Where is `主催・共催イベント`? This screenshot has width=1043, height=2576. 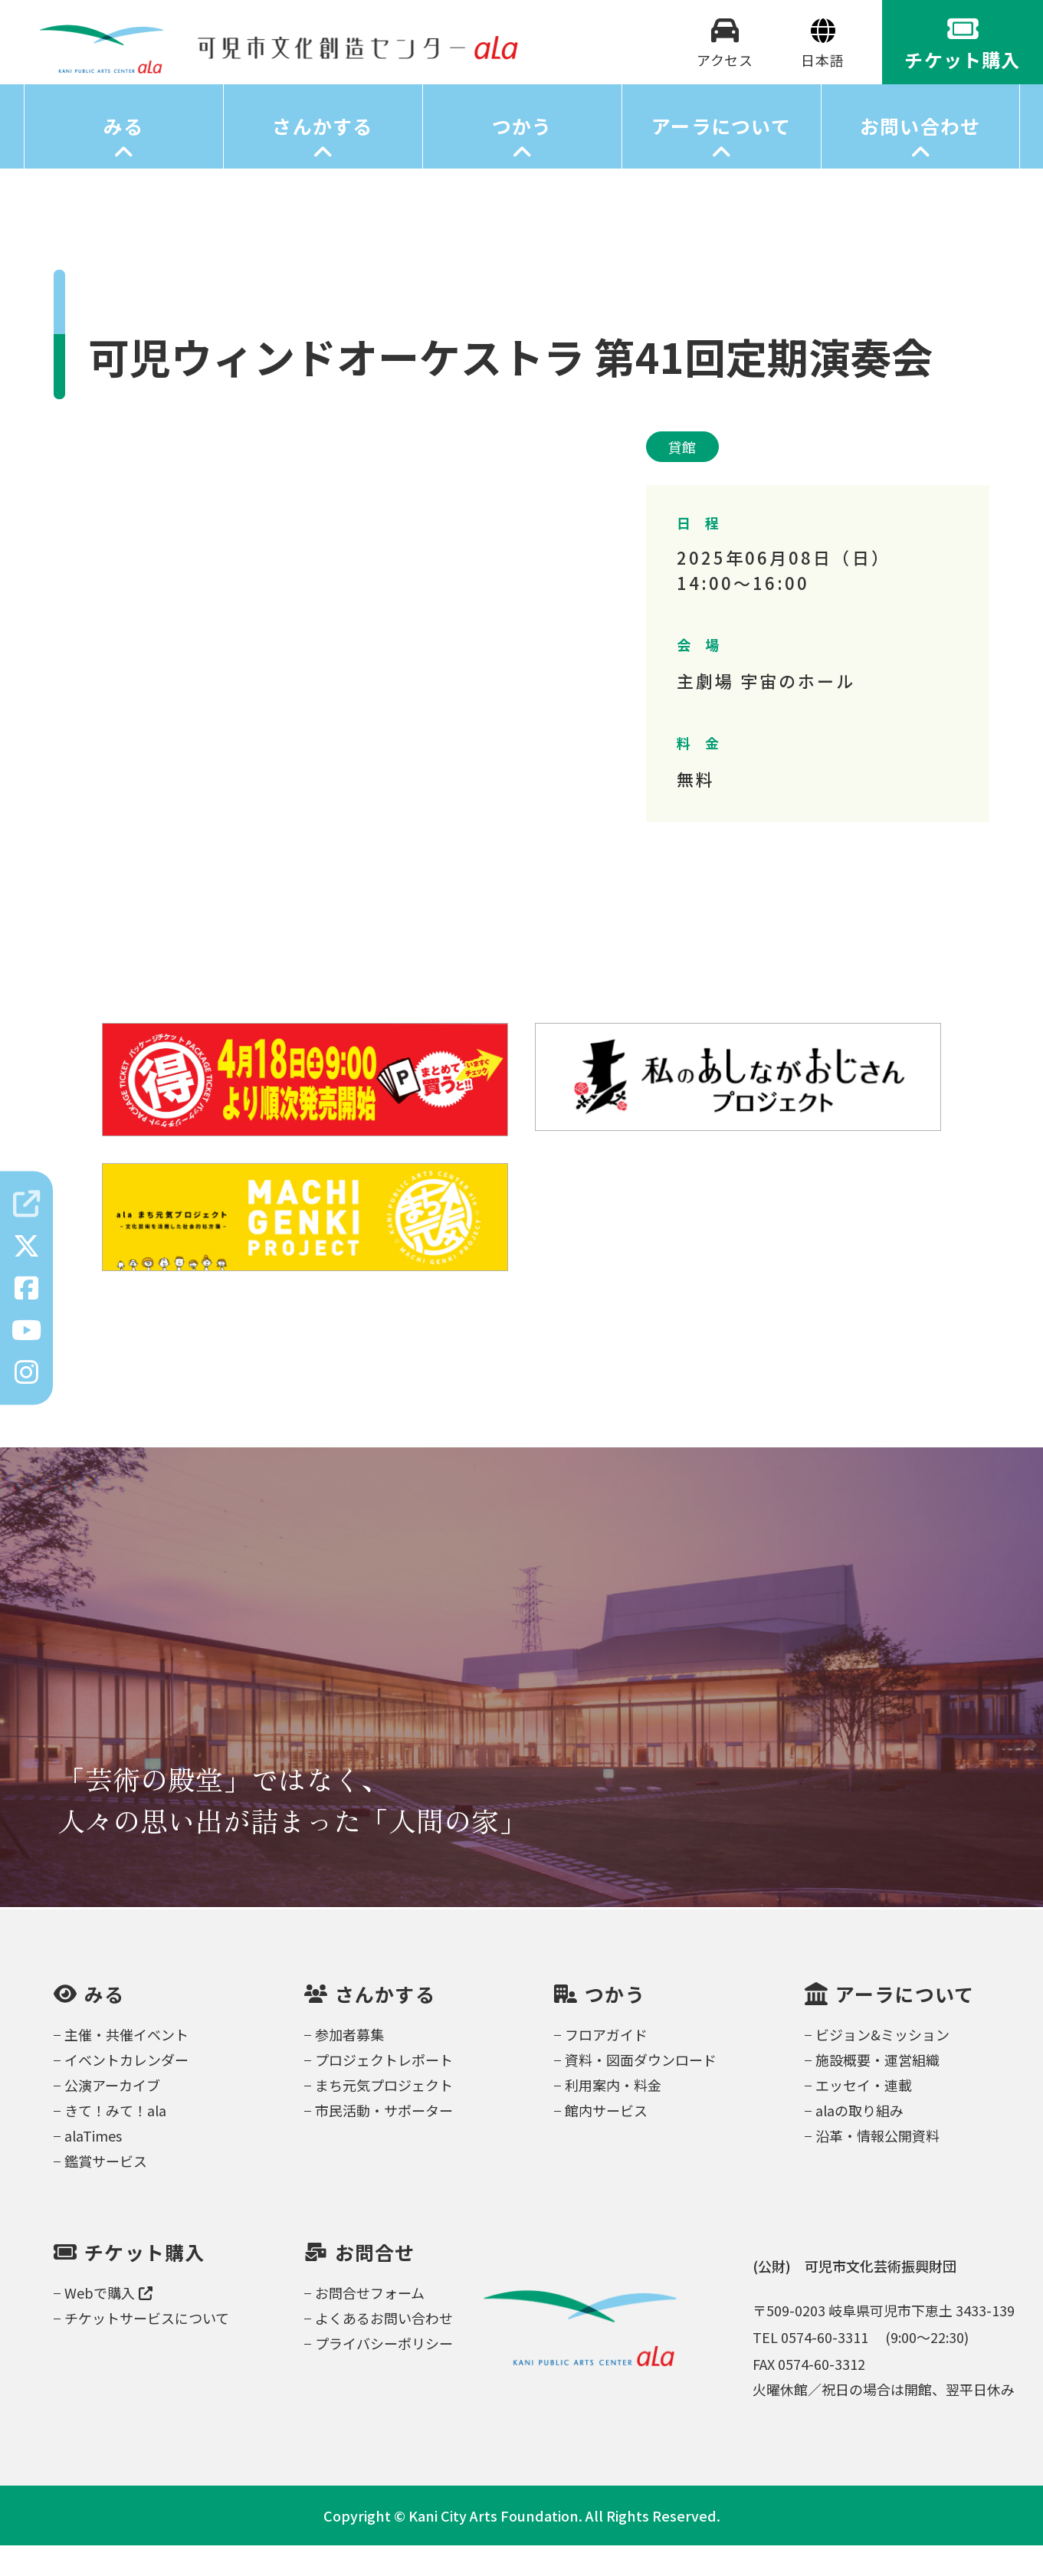
主催・共催イベント is located at coordinates (126, 2065).